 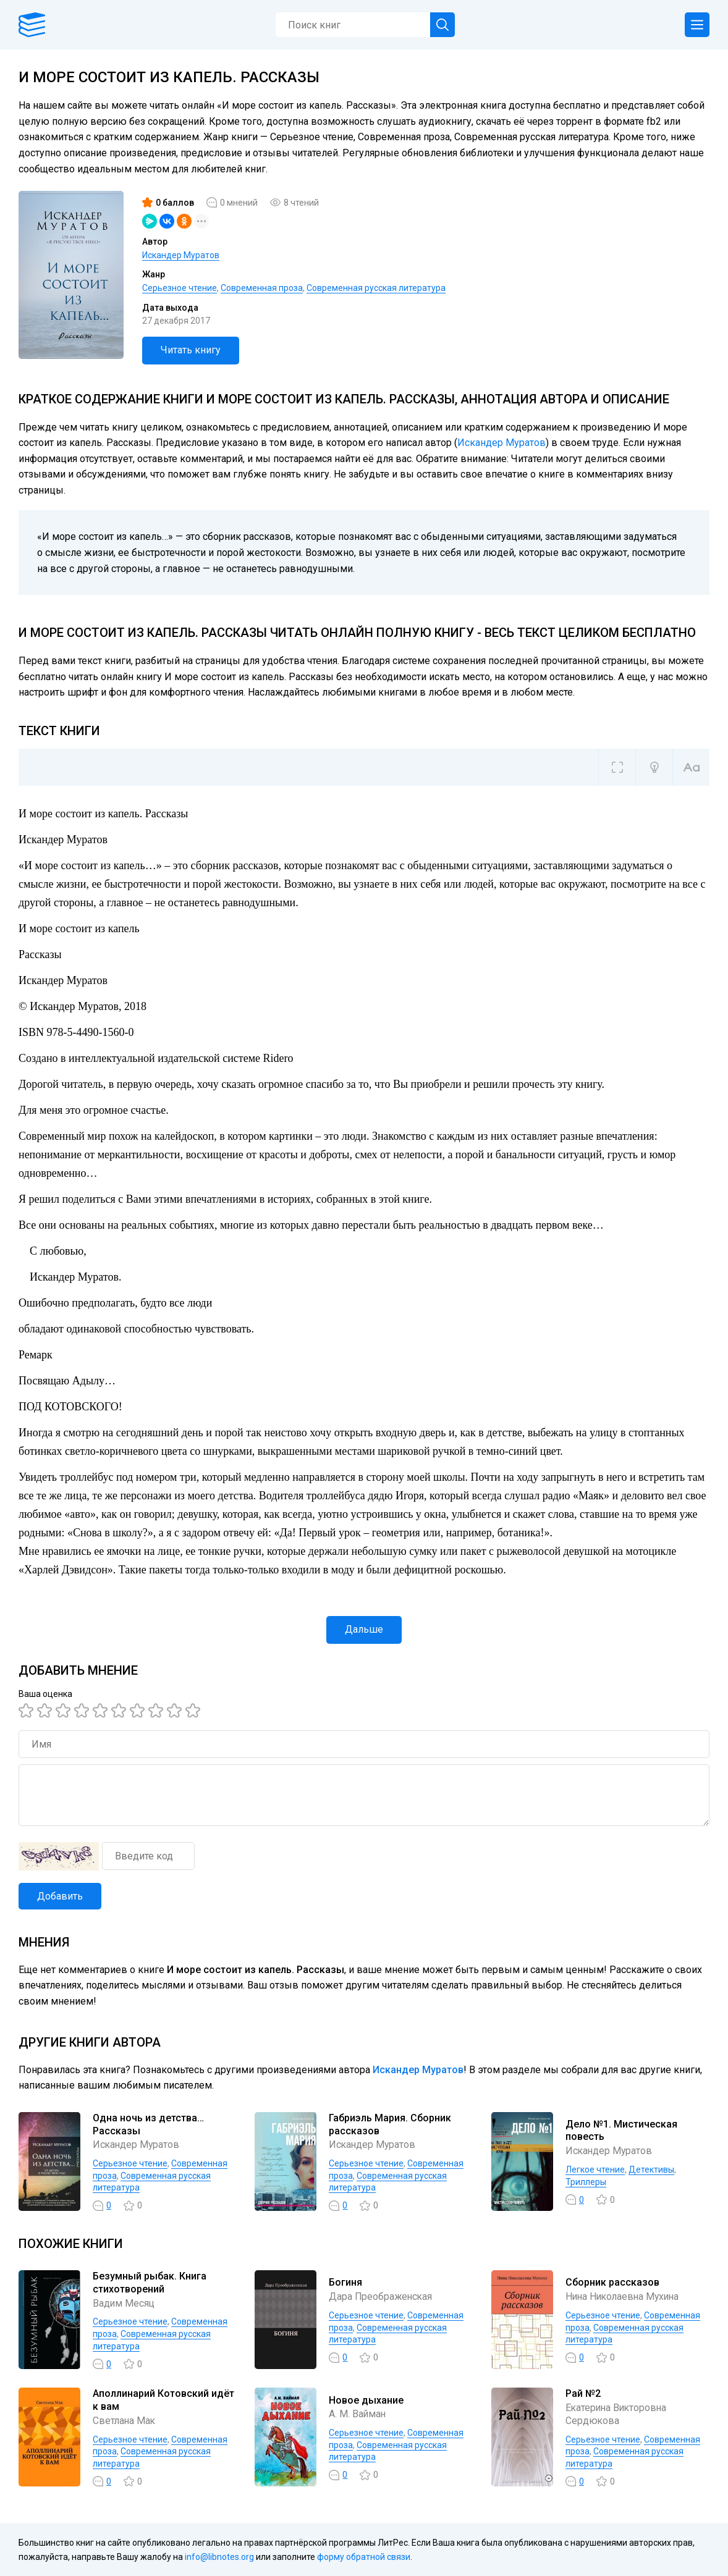 I want to click on Искандер Муратов, so click(x=180, y=255).